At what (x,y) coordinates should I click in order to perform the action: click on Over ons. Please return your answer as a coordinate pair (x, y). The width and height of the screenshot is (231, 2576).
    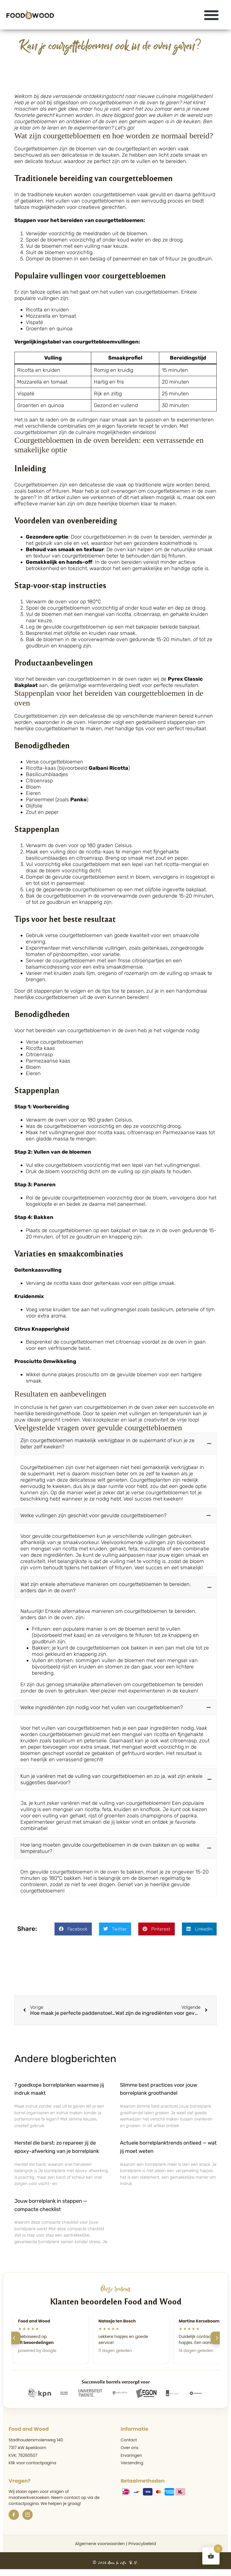
    Looking at the image, I should click on (130, 2451).